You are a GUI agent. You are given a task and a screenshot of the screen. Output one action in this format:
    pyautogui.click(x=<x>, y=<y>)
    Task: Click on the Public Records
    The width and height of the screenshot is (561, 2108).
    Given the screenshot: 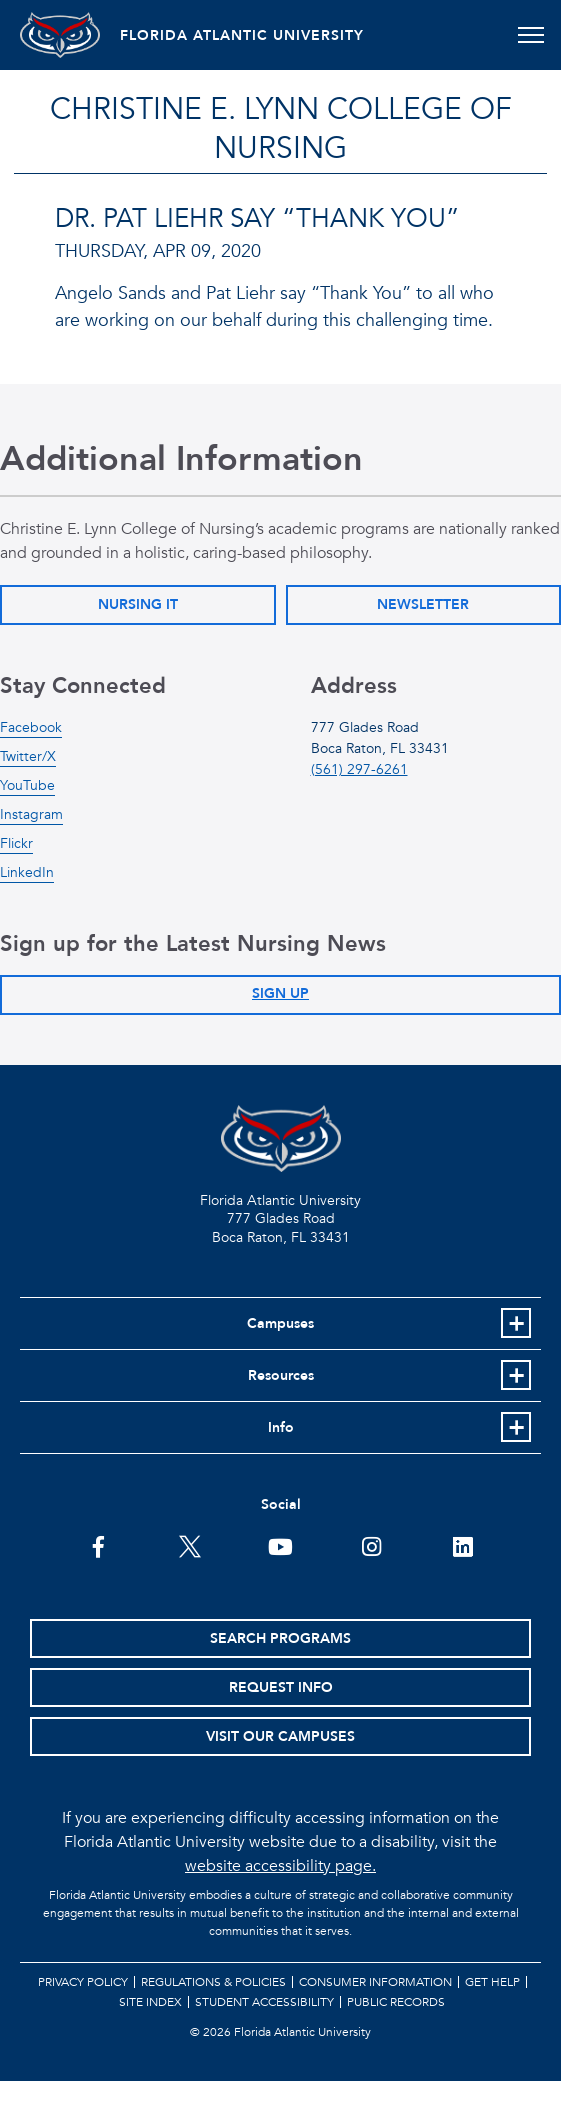 What is the action you would take?
    pyautogui.click(x=396, y=2002)
    